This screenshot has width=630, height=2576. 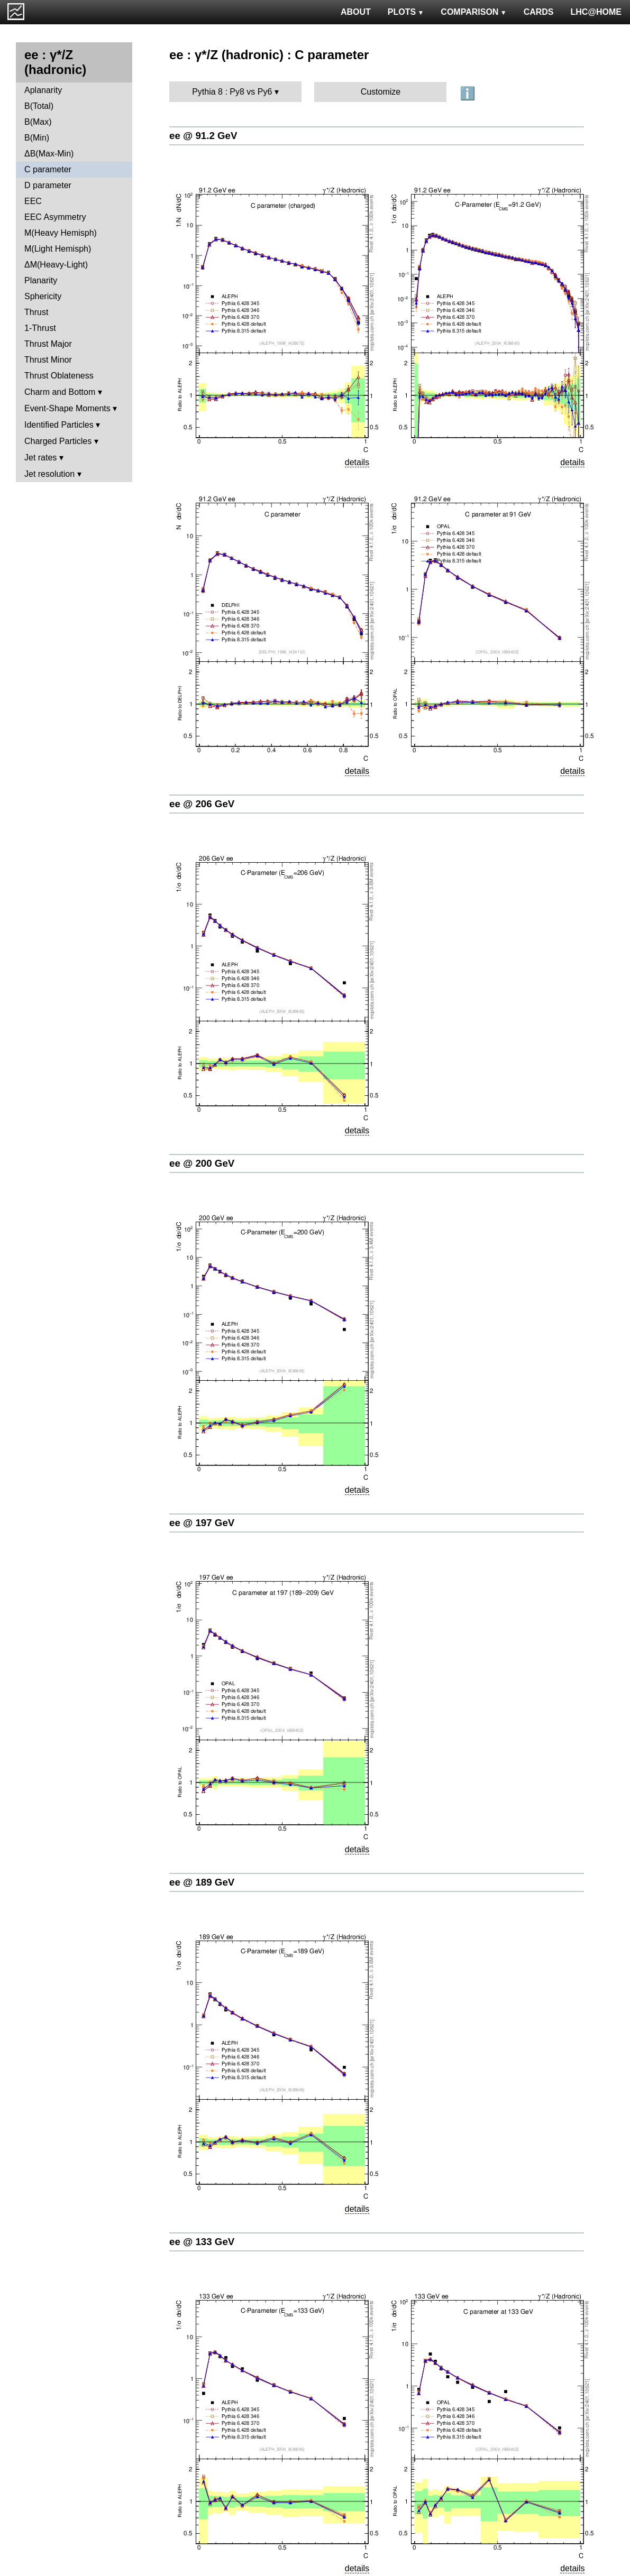 I want to click on ΔB(Max-Min), so click(x=49, y=153).